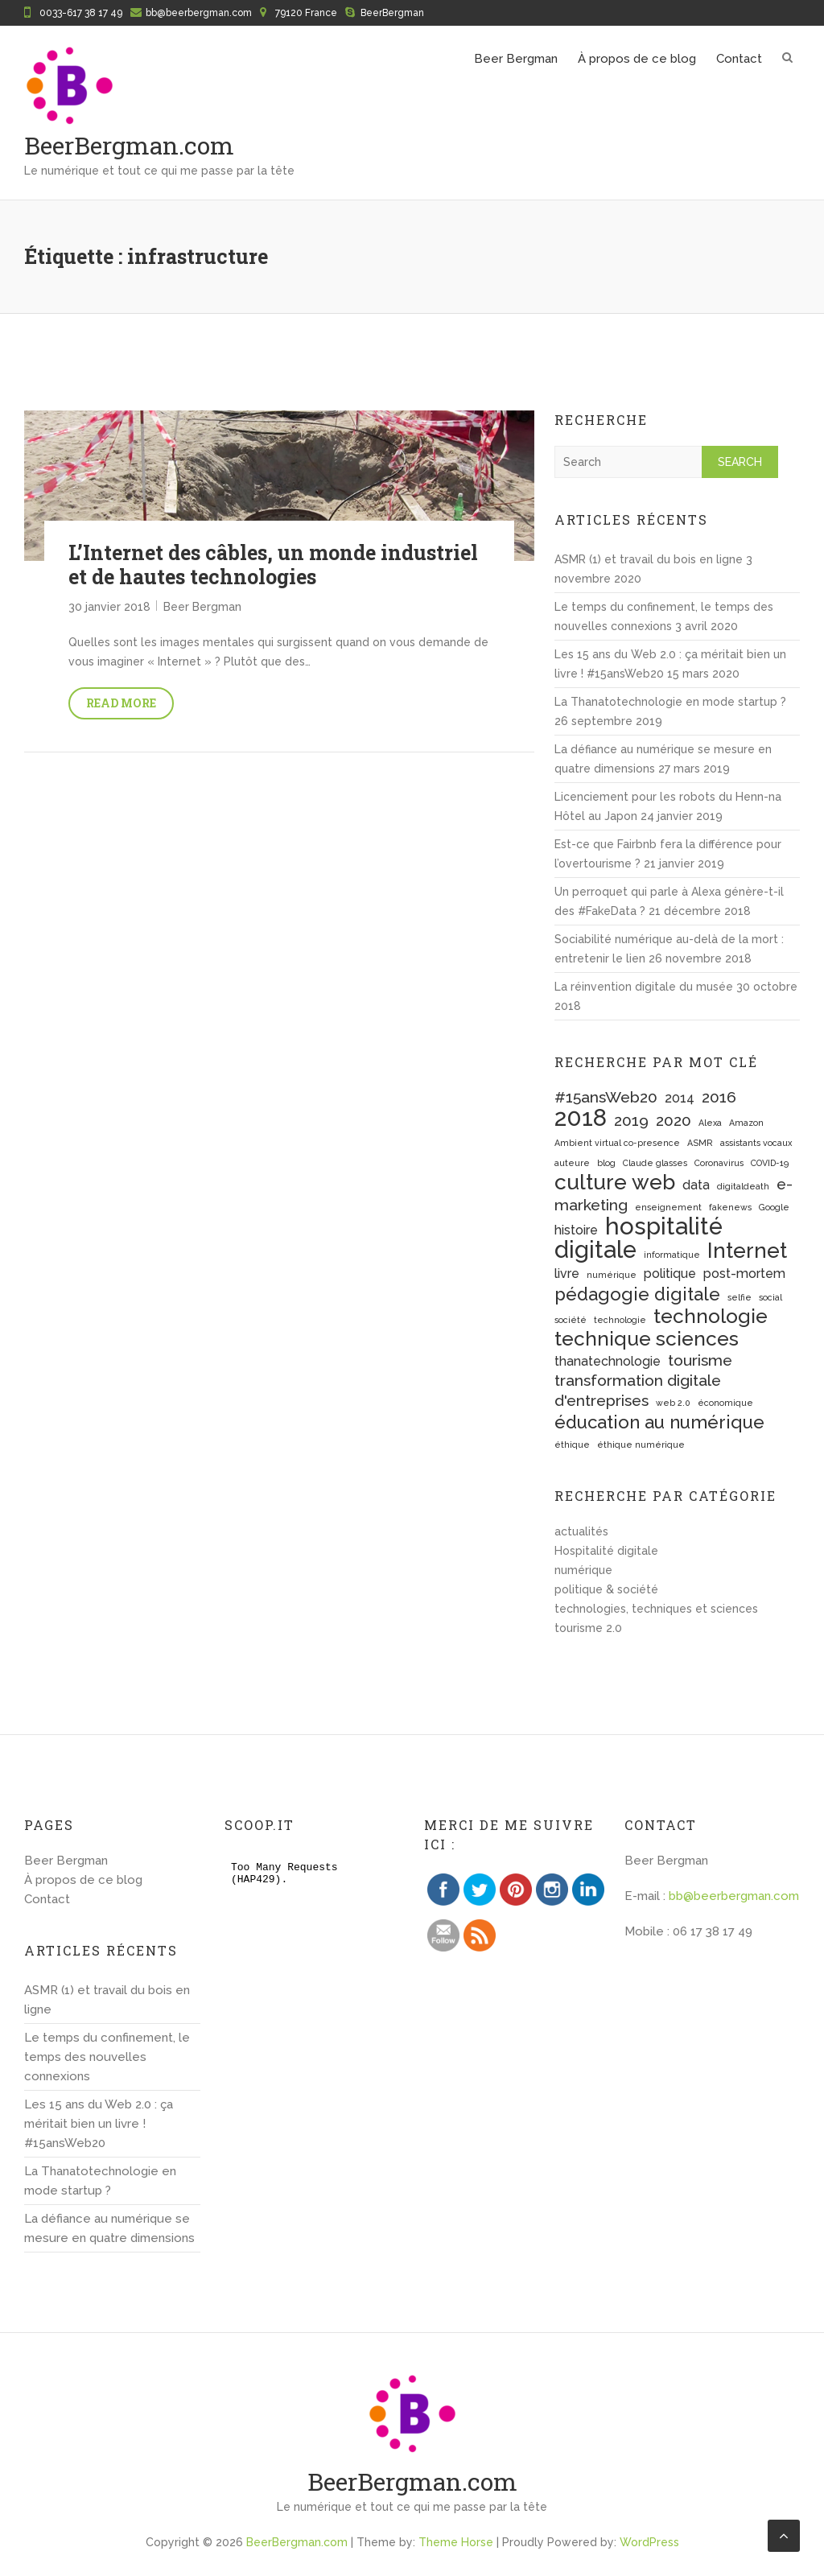 This screenshot has width=824, height=2576. What do you see at coordinates (98, 2123) in the screenshot?
I see `Les 15 ans du Web 2.0 : ça méritait bien un livre ! #15ansWeb20` at bounding box center [98, 2123].